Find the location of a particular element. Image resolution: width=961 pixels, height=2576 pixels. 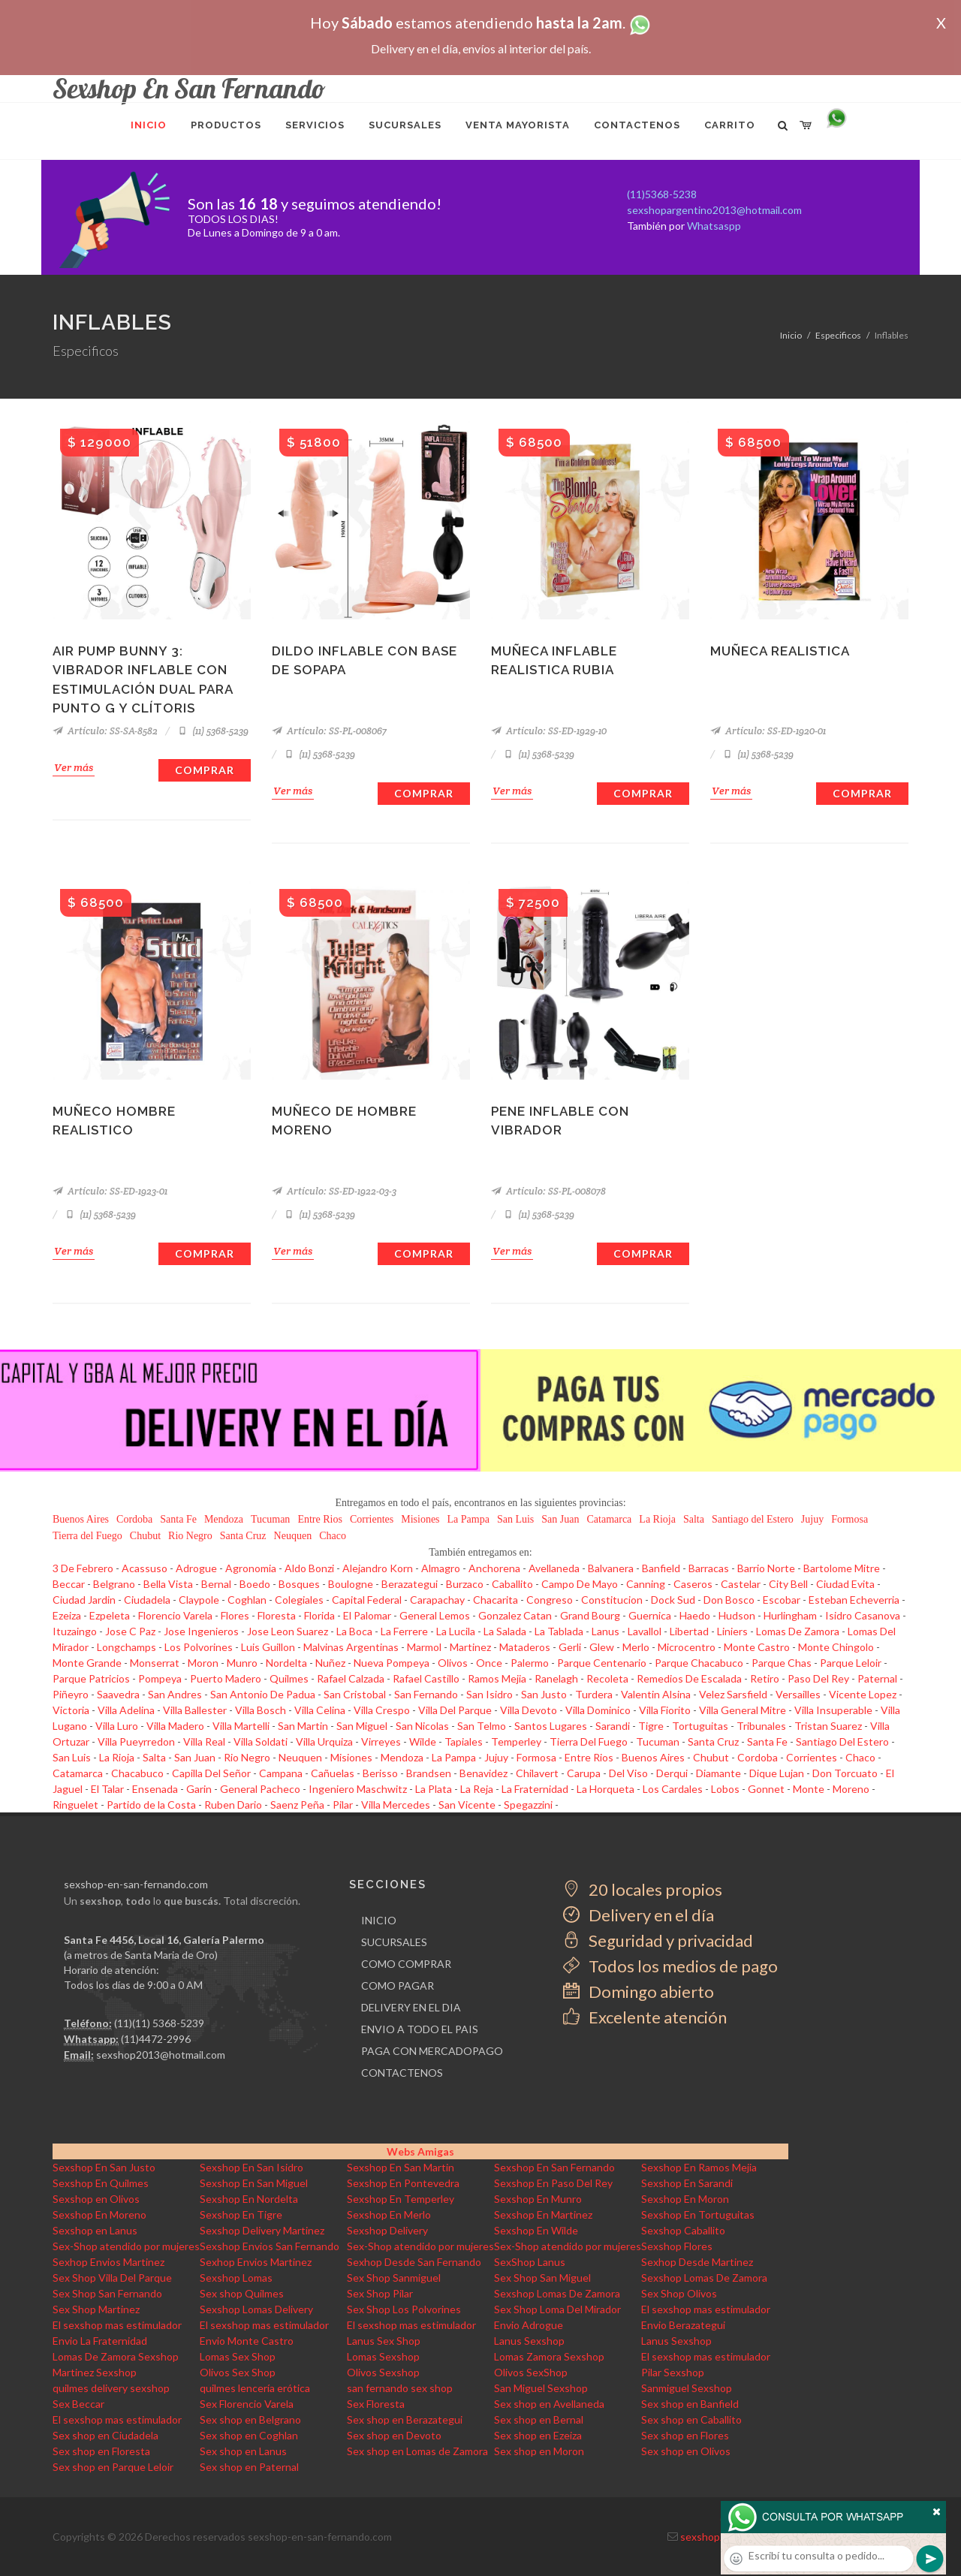

SexShop Lanus is located at coordinates (529, 2261).